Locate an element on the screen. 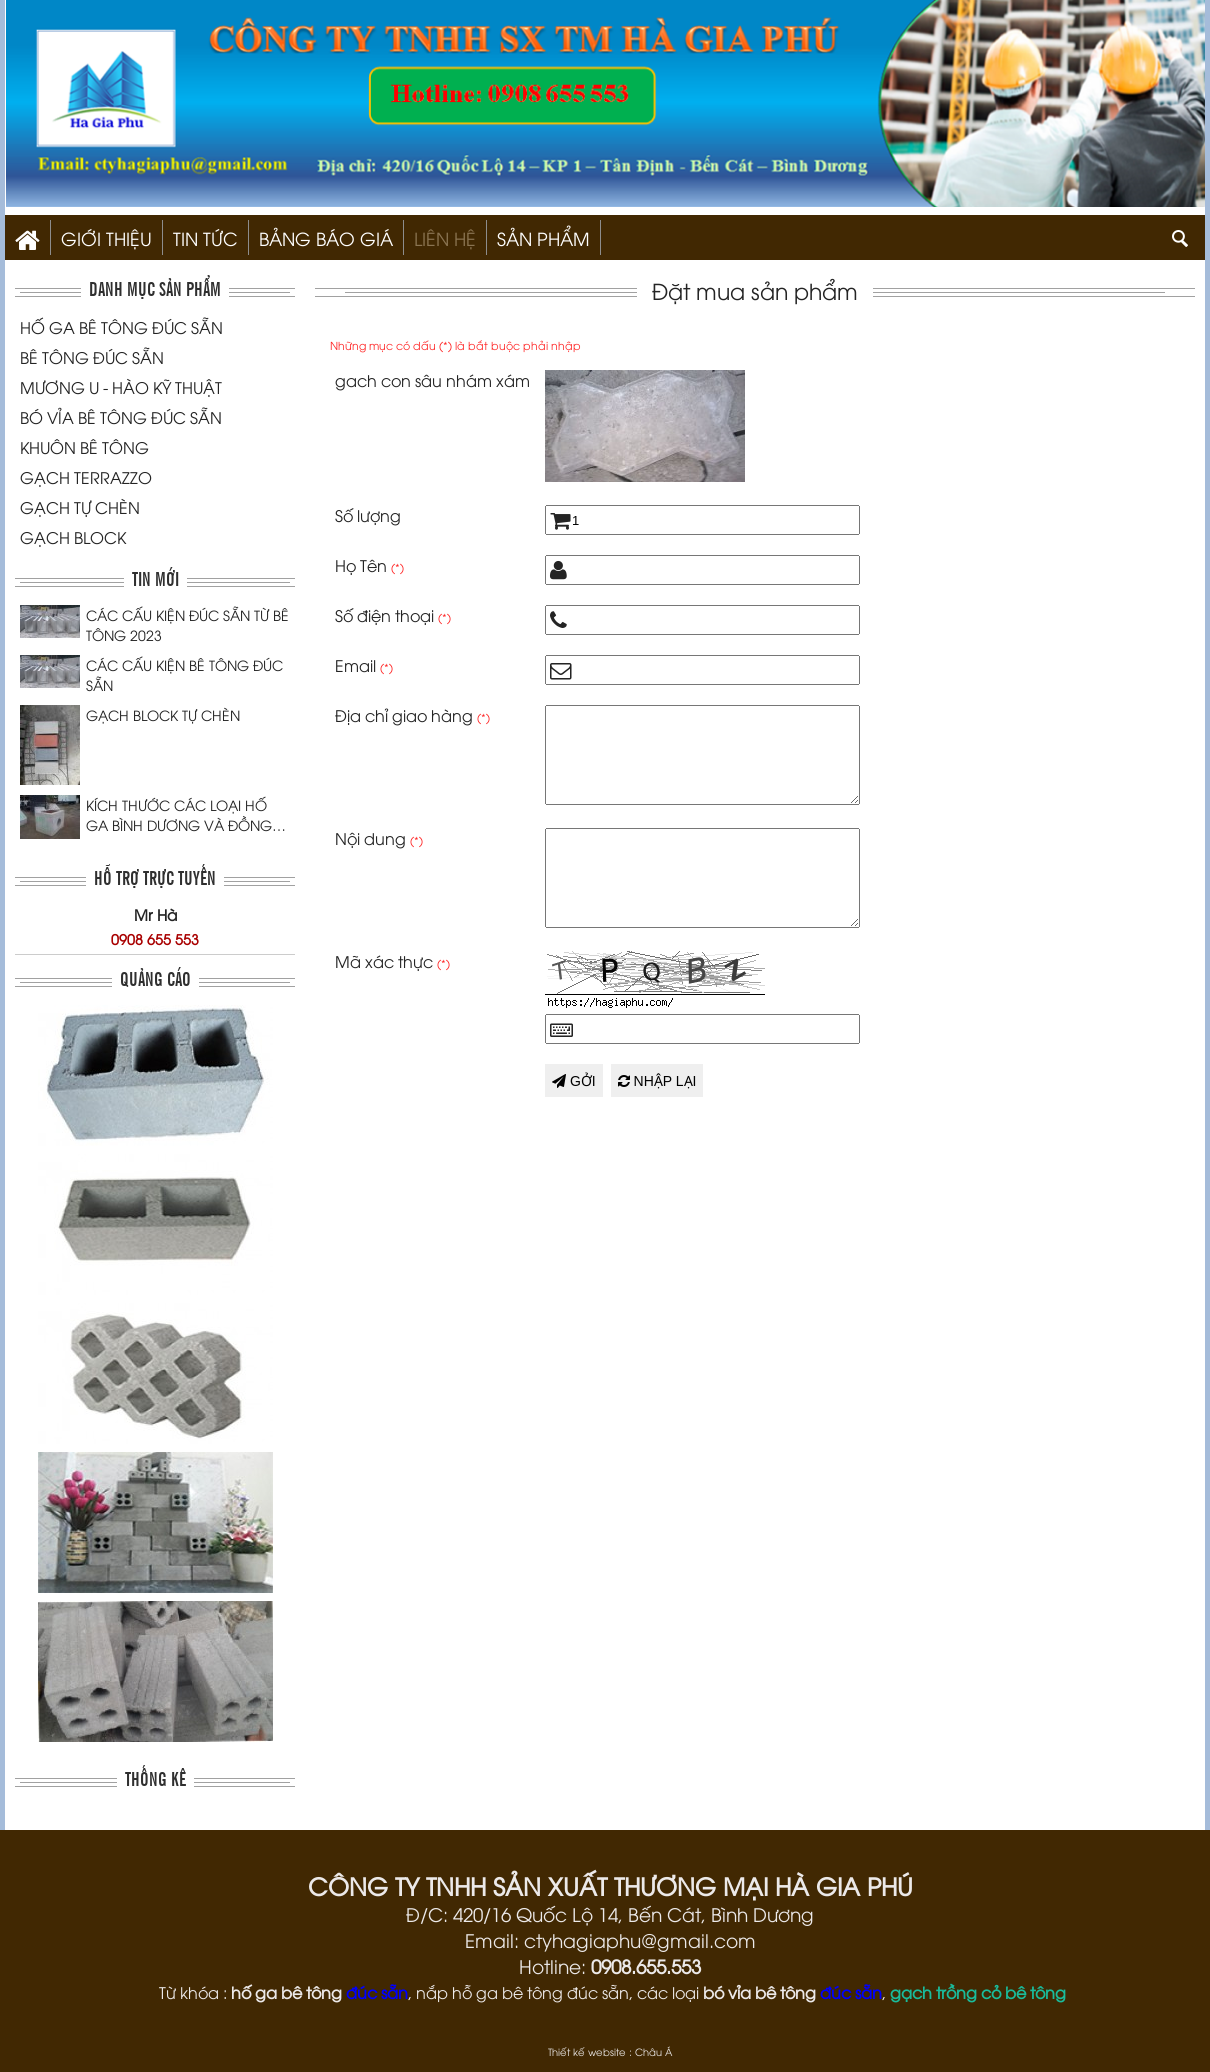 This screenshot has height=2072, width=1210. MƯƠNG U - HÀO KỸ THUẬT is located at coordinates (121, 387).